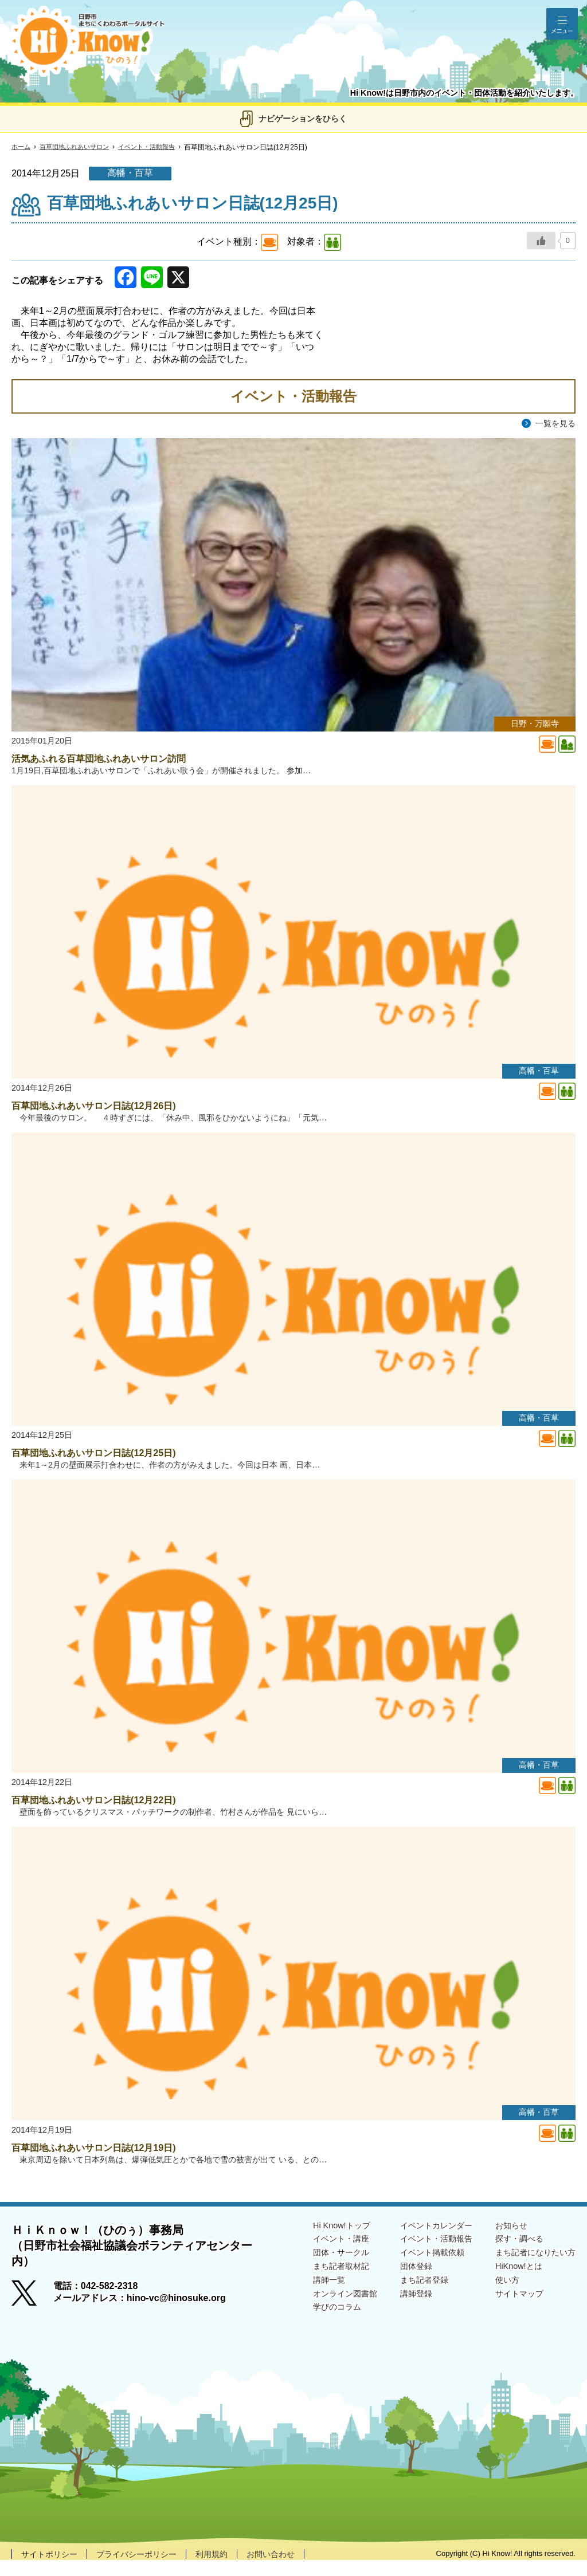  I want to click on まち記者登録, so click(405, 2299).